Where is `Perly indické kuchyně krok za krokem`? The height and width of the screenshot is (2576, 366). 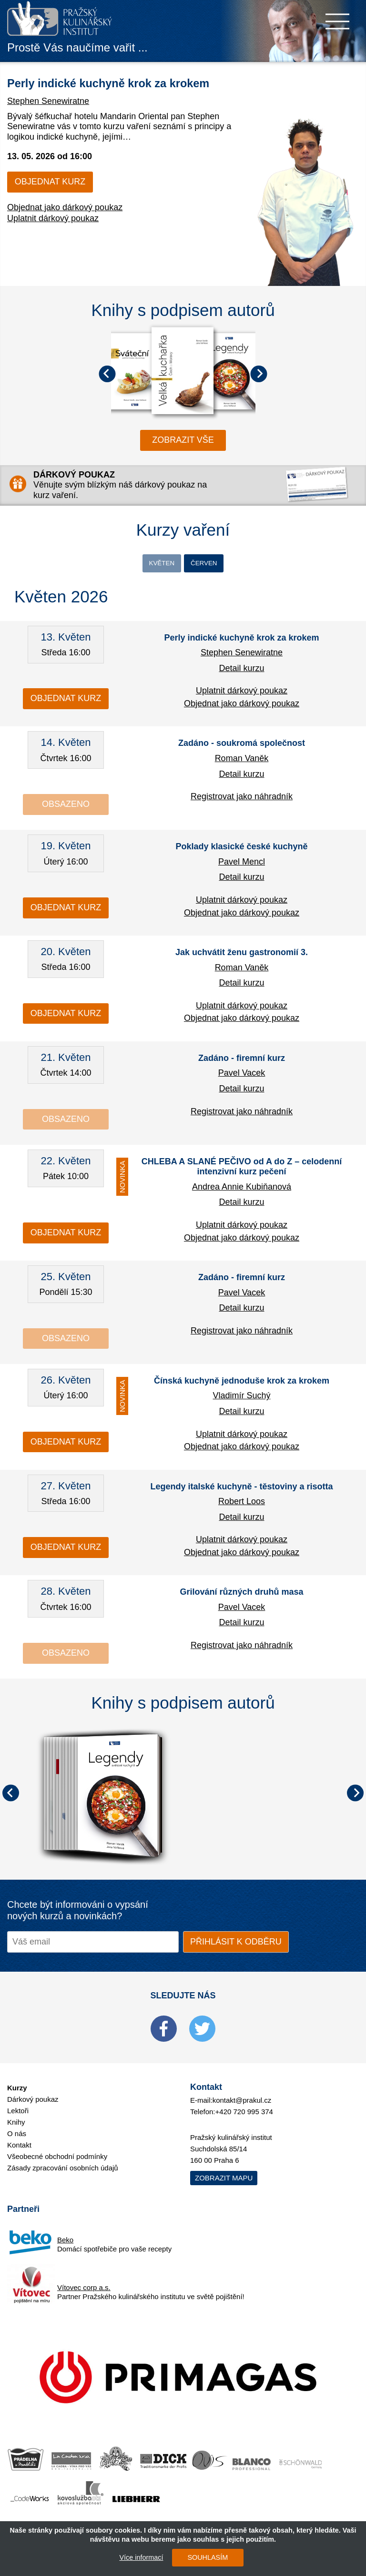
Perly indické kuchyně krok za krokem is located at coordinates (241, 640).